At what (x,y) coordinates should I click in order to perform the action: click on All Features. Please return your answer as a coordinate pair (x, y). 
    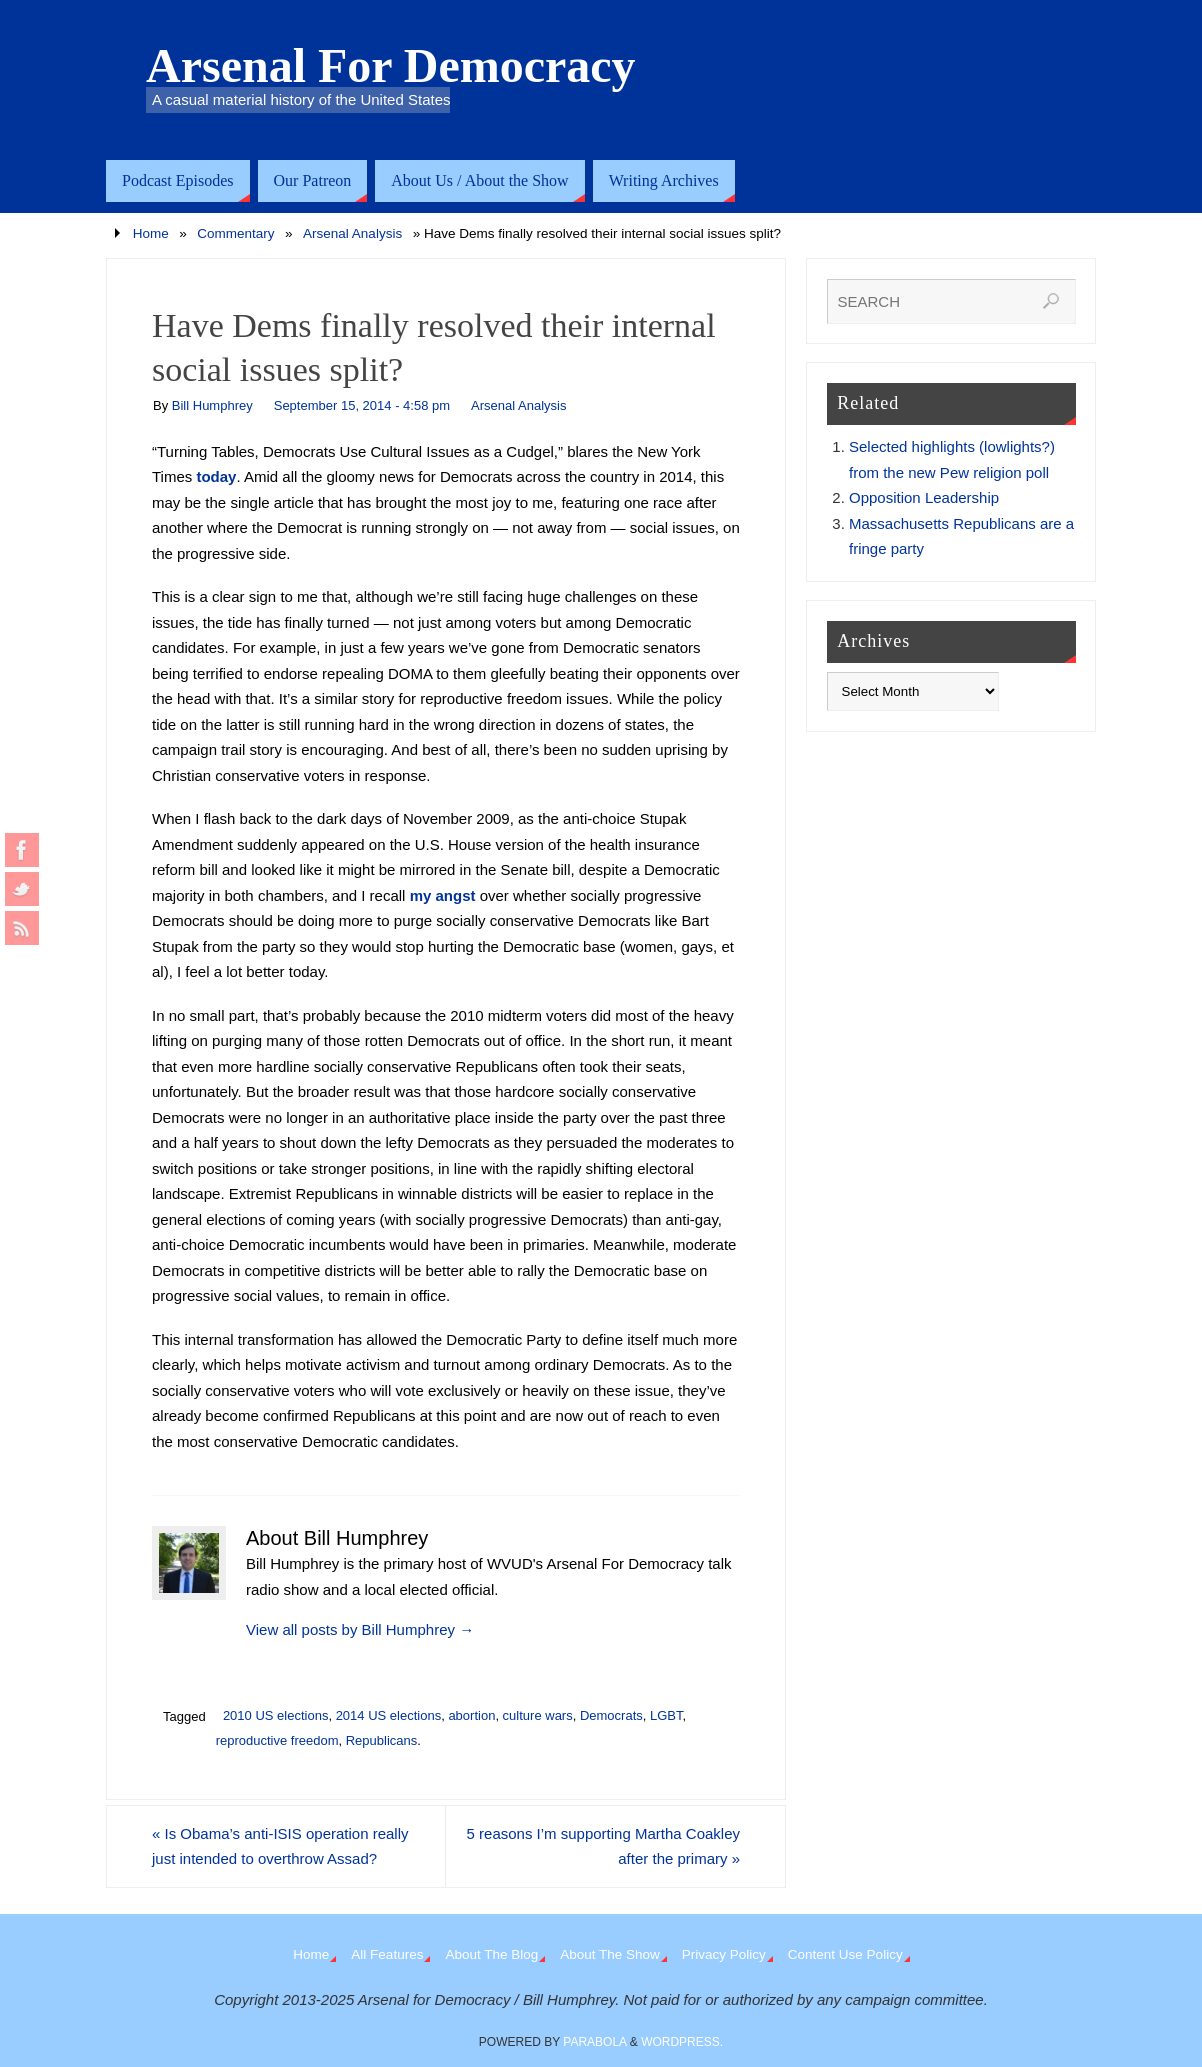
    Looking at the image, I should click on (387, 1954).